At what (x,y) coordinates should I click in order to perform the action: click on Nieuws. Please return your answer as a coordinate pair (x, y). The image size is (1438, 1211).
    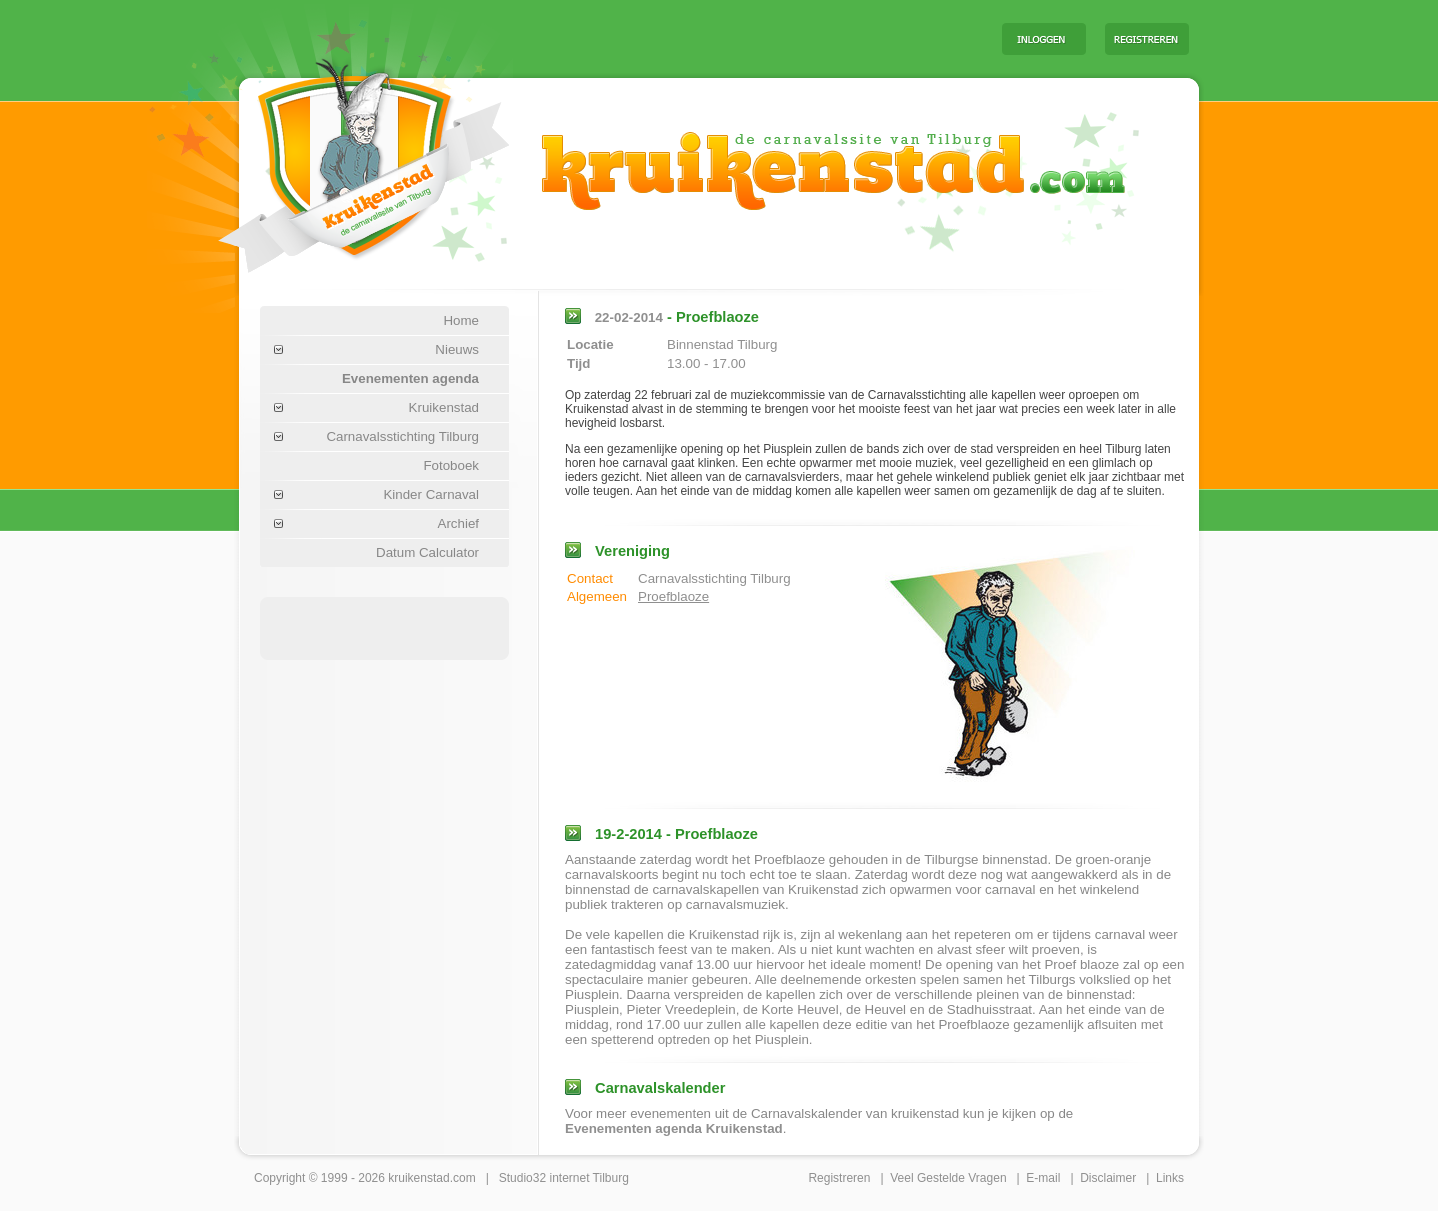
    Looking at the image, I should click on (457, 349).